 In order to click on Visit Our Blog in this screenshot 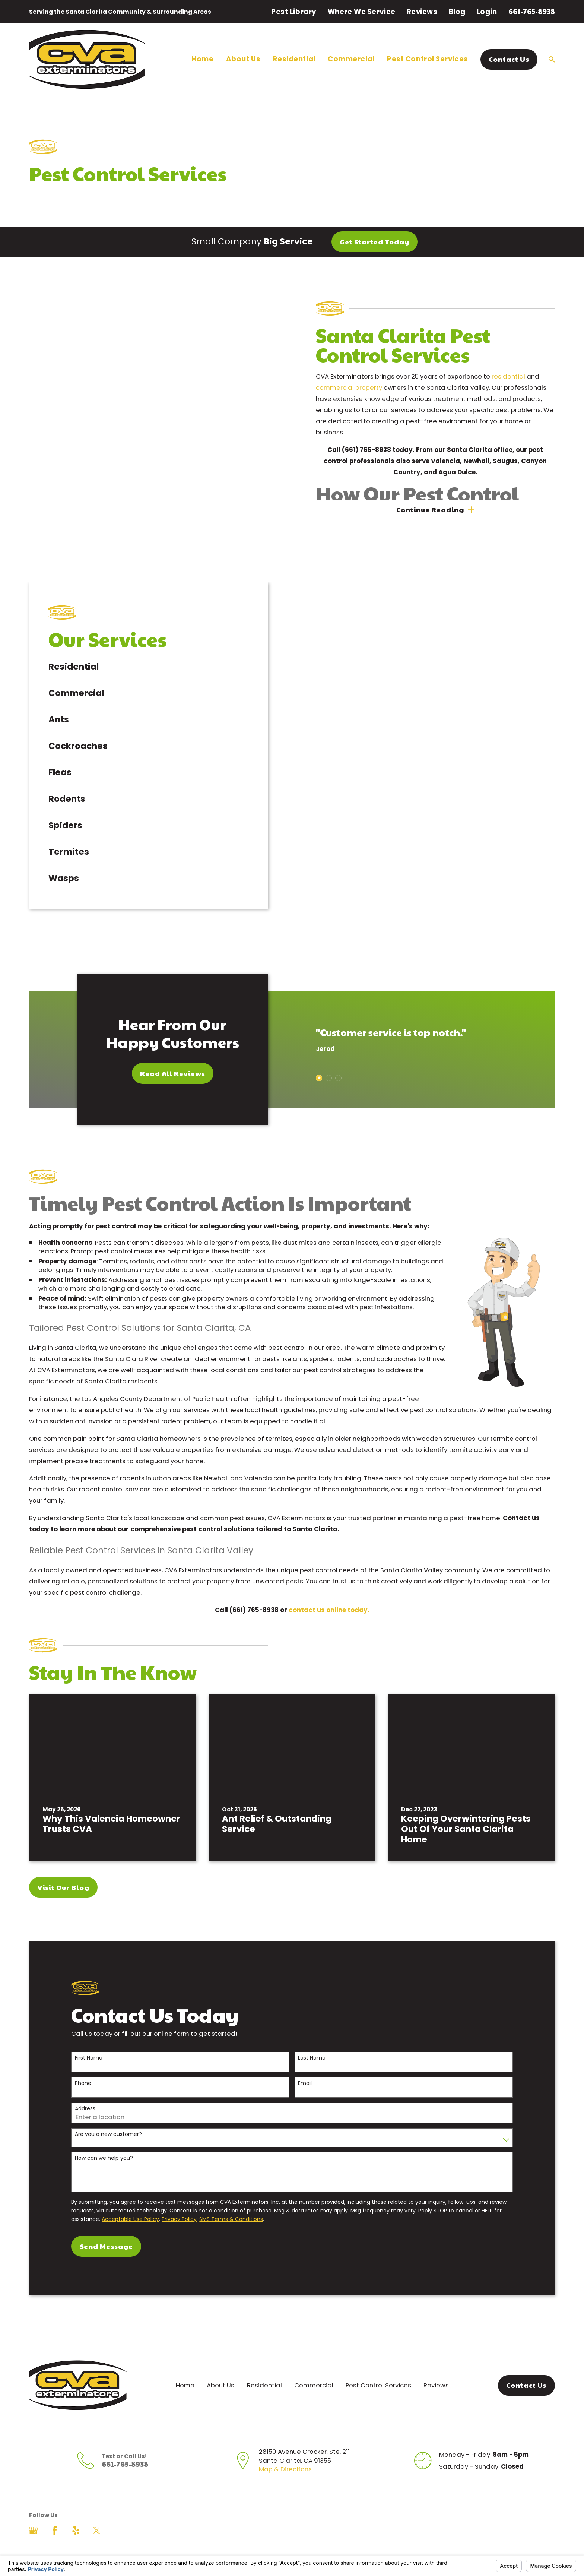, I will do `click(63, 1868)`.